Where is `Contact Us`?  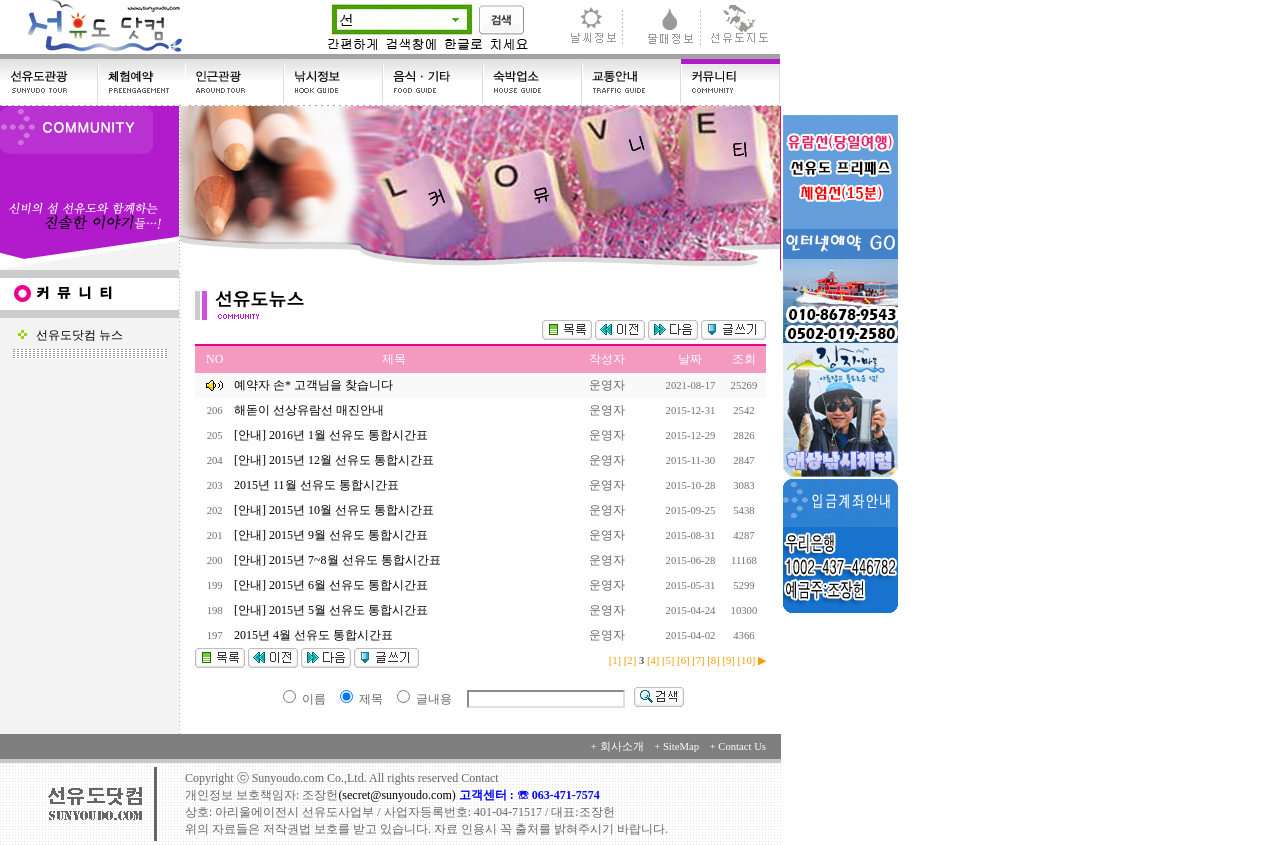 Contact Us is located at coordinates (742, 746).